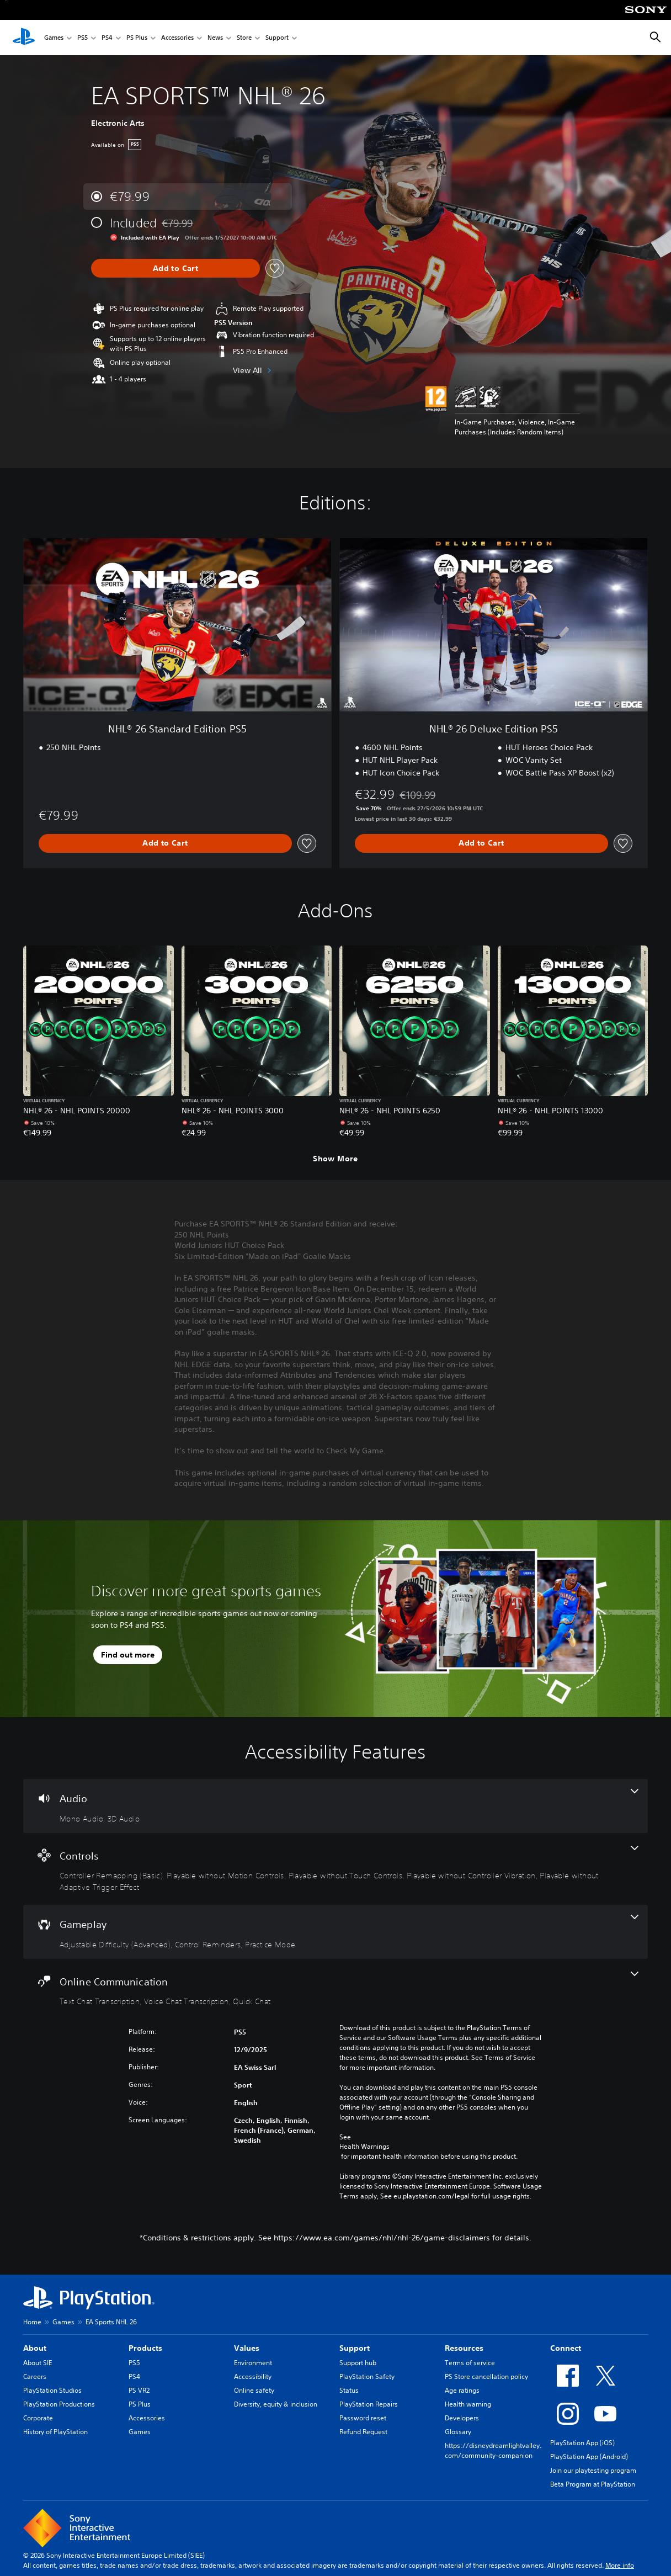 The image size is (671, 2576). Describe the element at coordinates (107, 38) in the screenshot. I see `PS4` at that location.